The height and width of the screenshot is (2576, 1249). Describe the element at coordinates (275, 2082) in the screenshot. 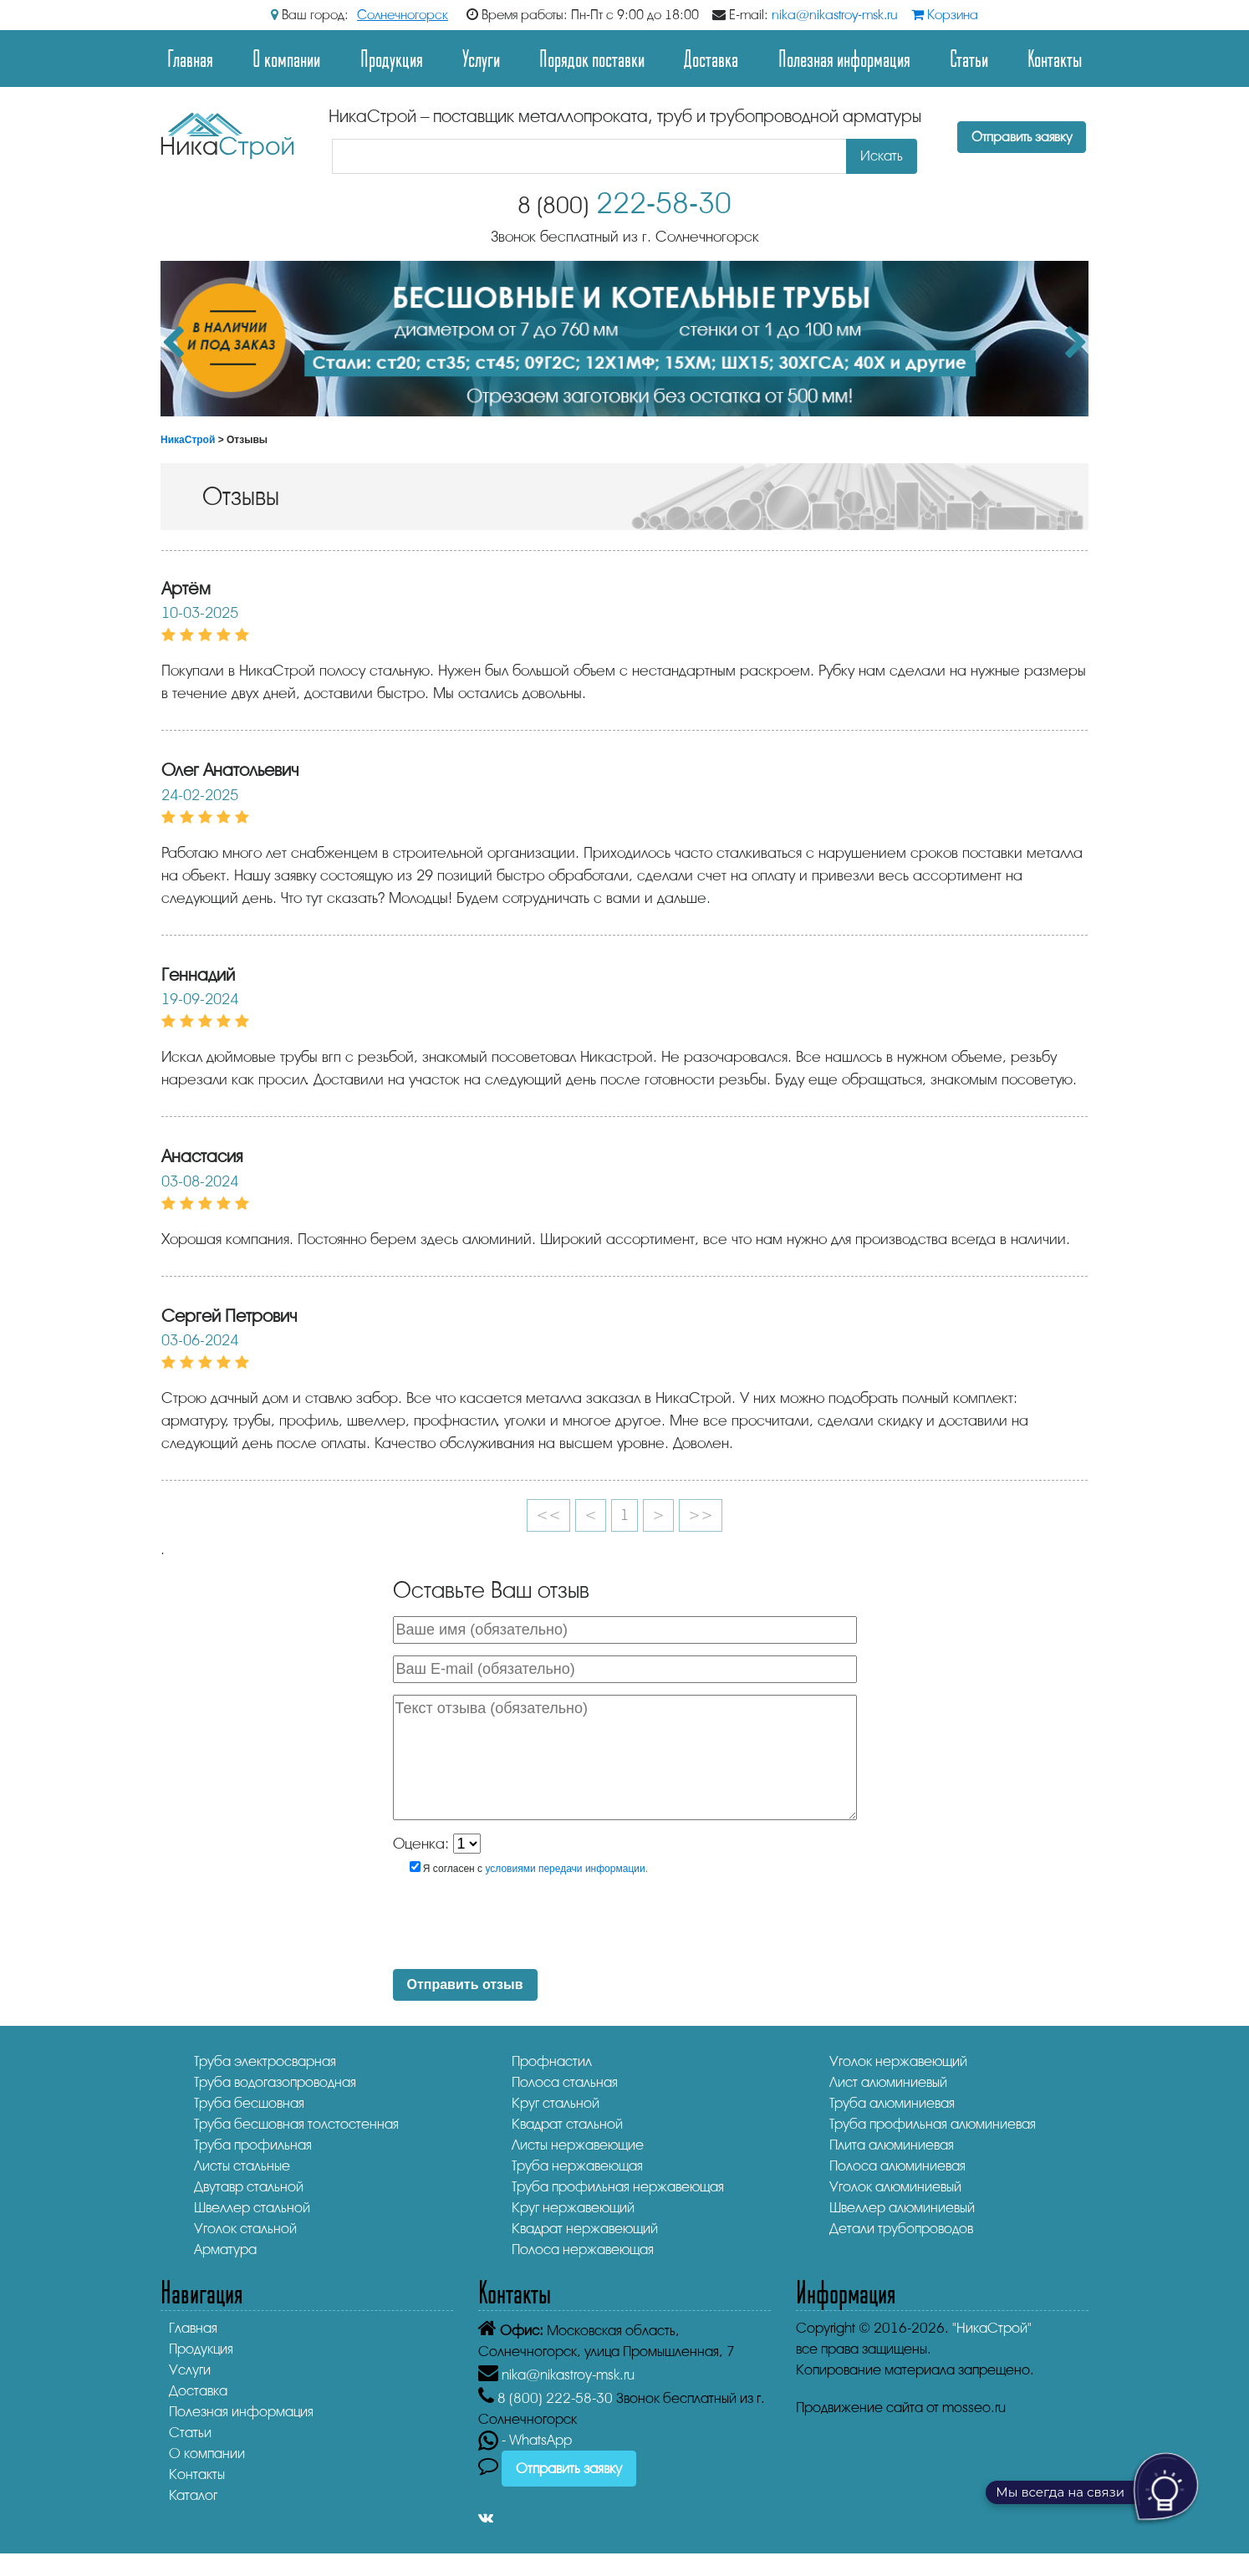

I see `Труба водогазопроводная` at that location.